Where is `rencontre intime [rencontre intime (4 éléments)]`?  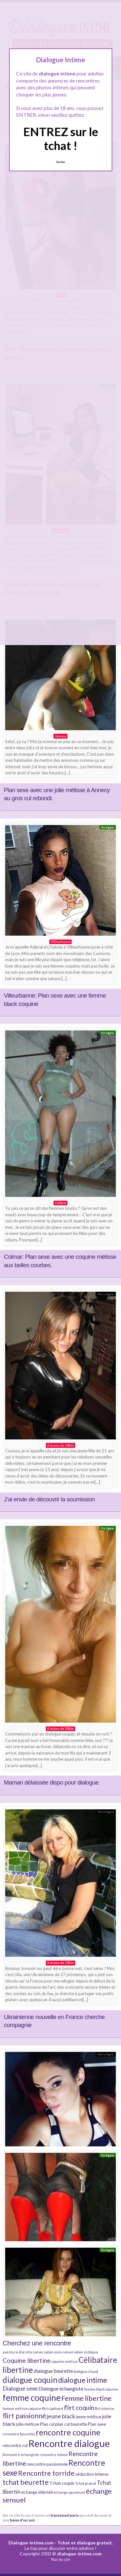 rencontre intime [rencontre intime (4 éléments)] is located at coordinates (54, 2454).